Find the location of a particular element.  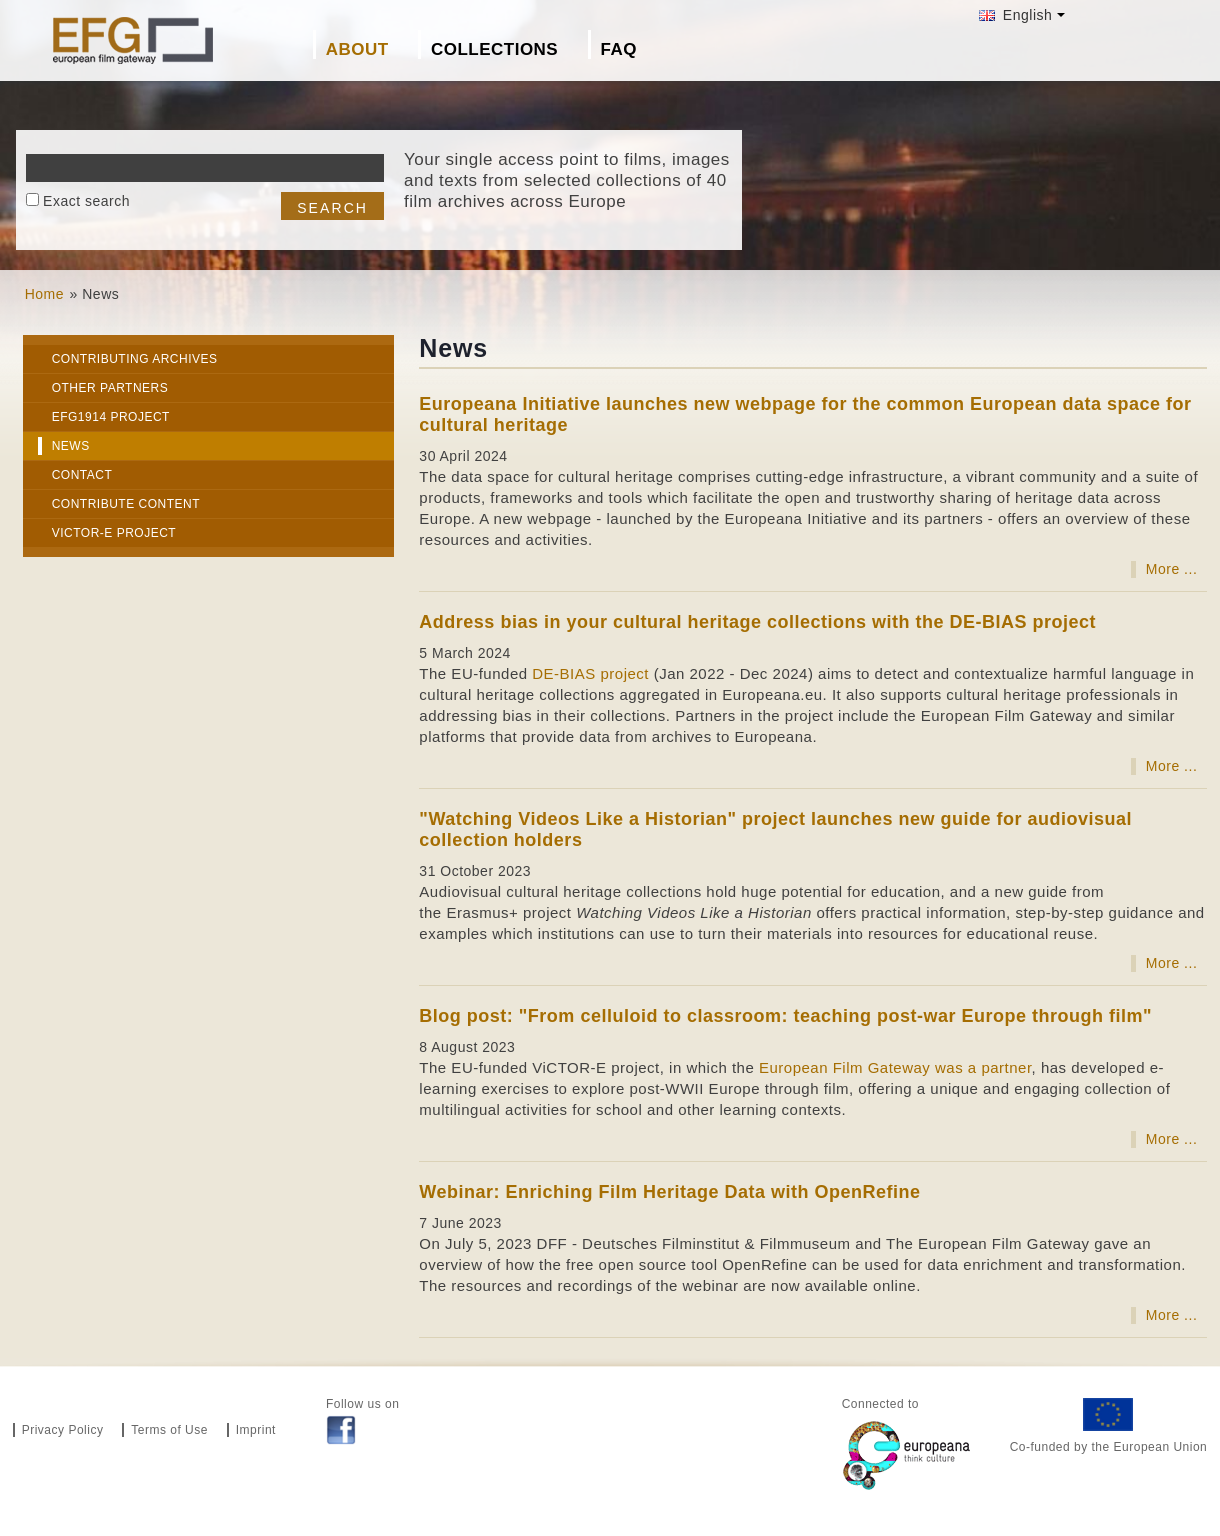

Contribute Content is located at coordinates (126, 504).